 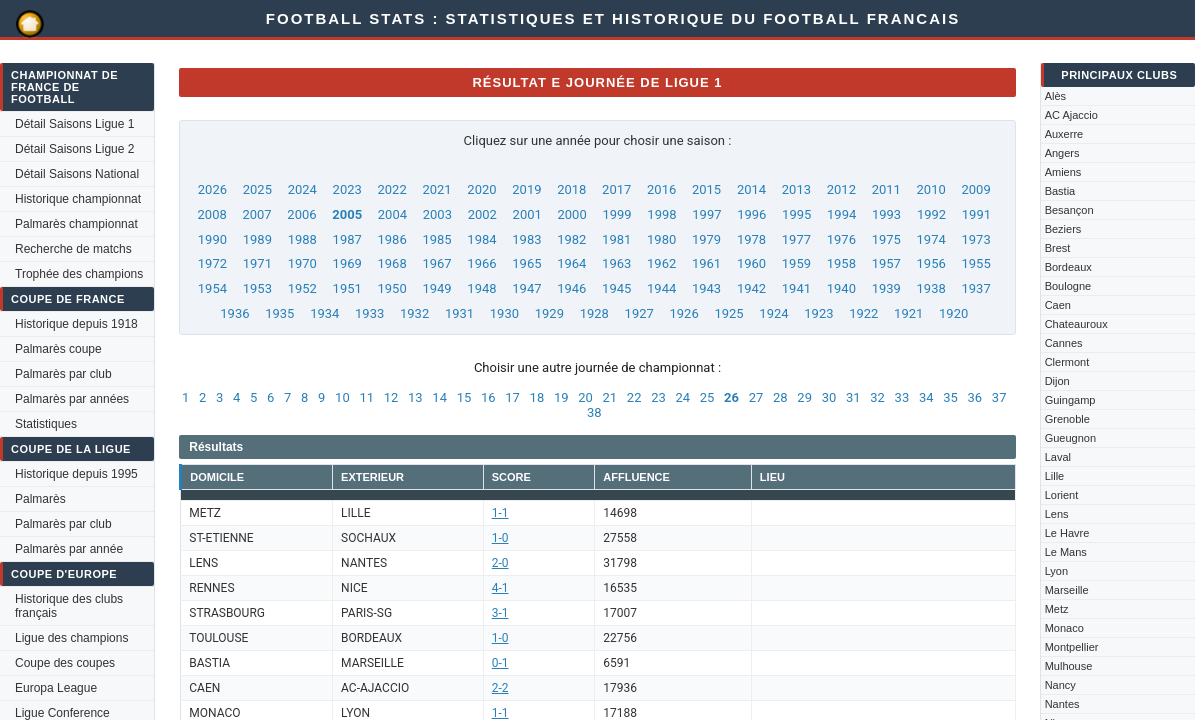 I want to click on Brest, so click(x=1058, y=248).